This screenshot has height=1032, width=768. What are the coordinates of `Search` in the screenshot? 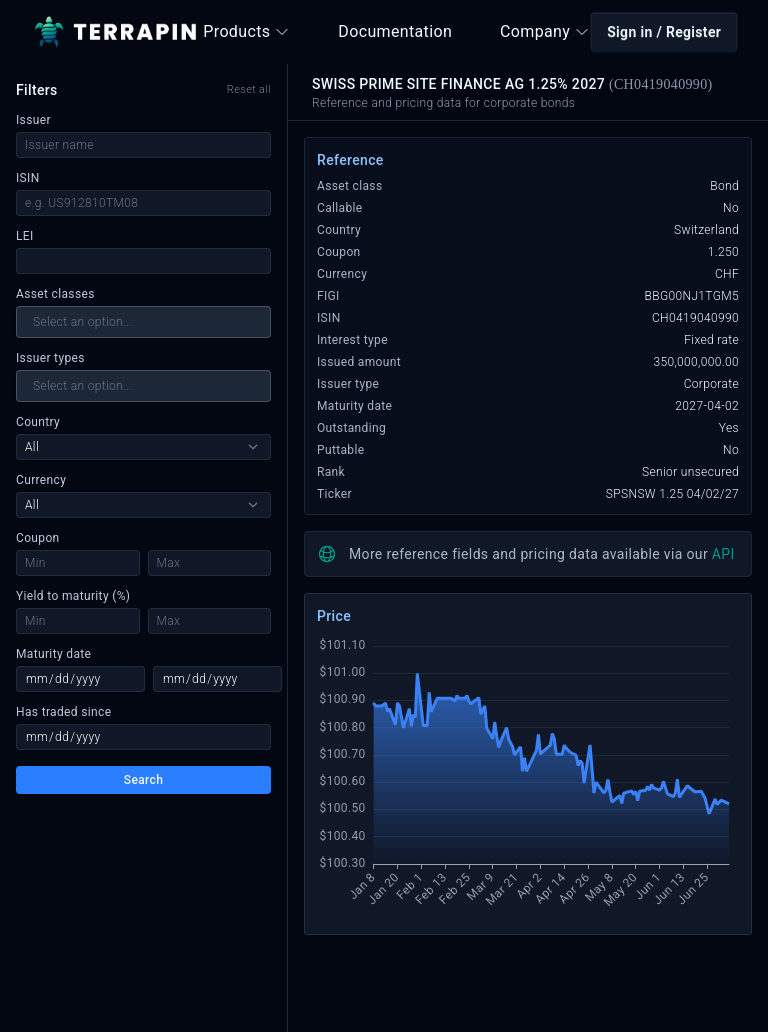 It's located at (143, 780).